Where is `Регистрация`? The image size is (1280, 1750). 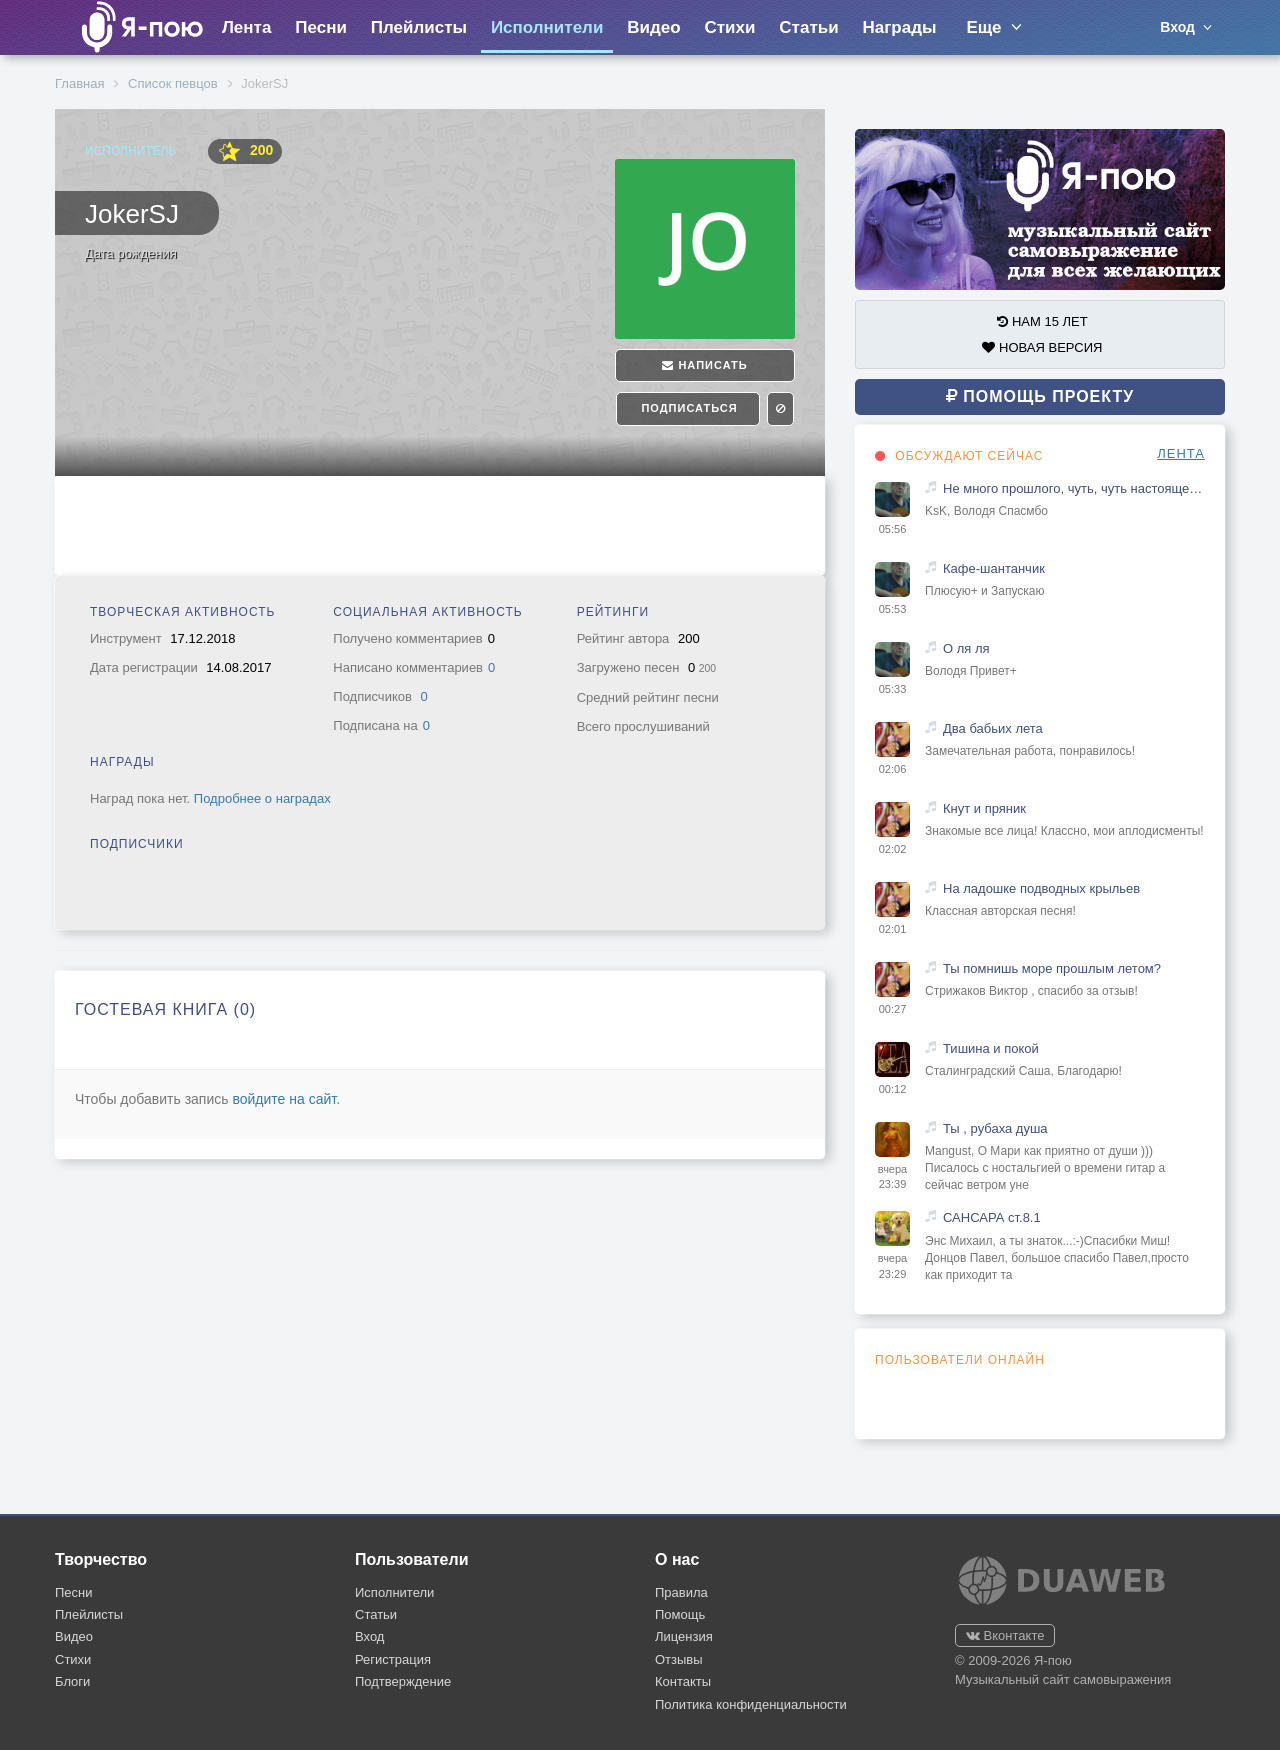 Регистрация is located at coordinates (393, 1659).